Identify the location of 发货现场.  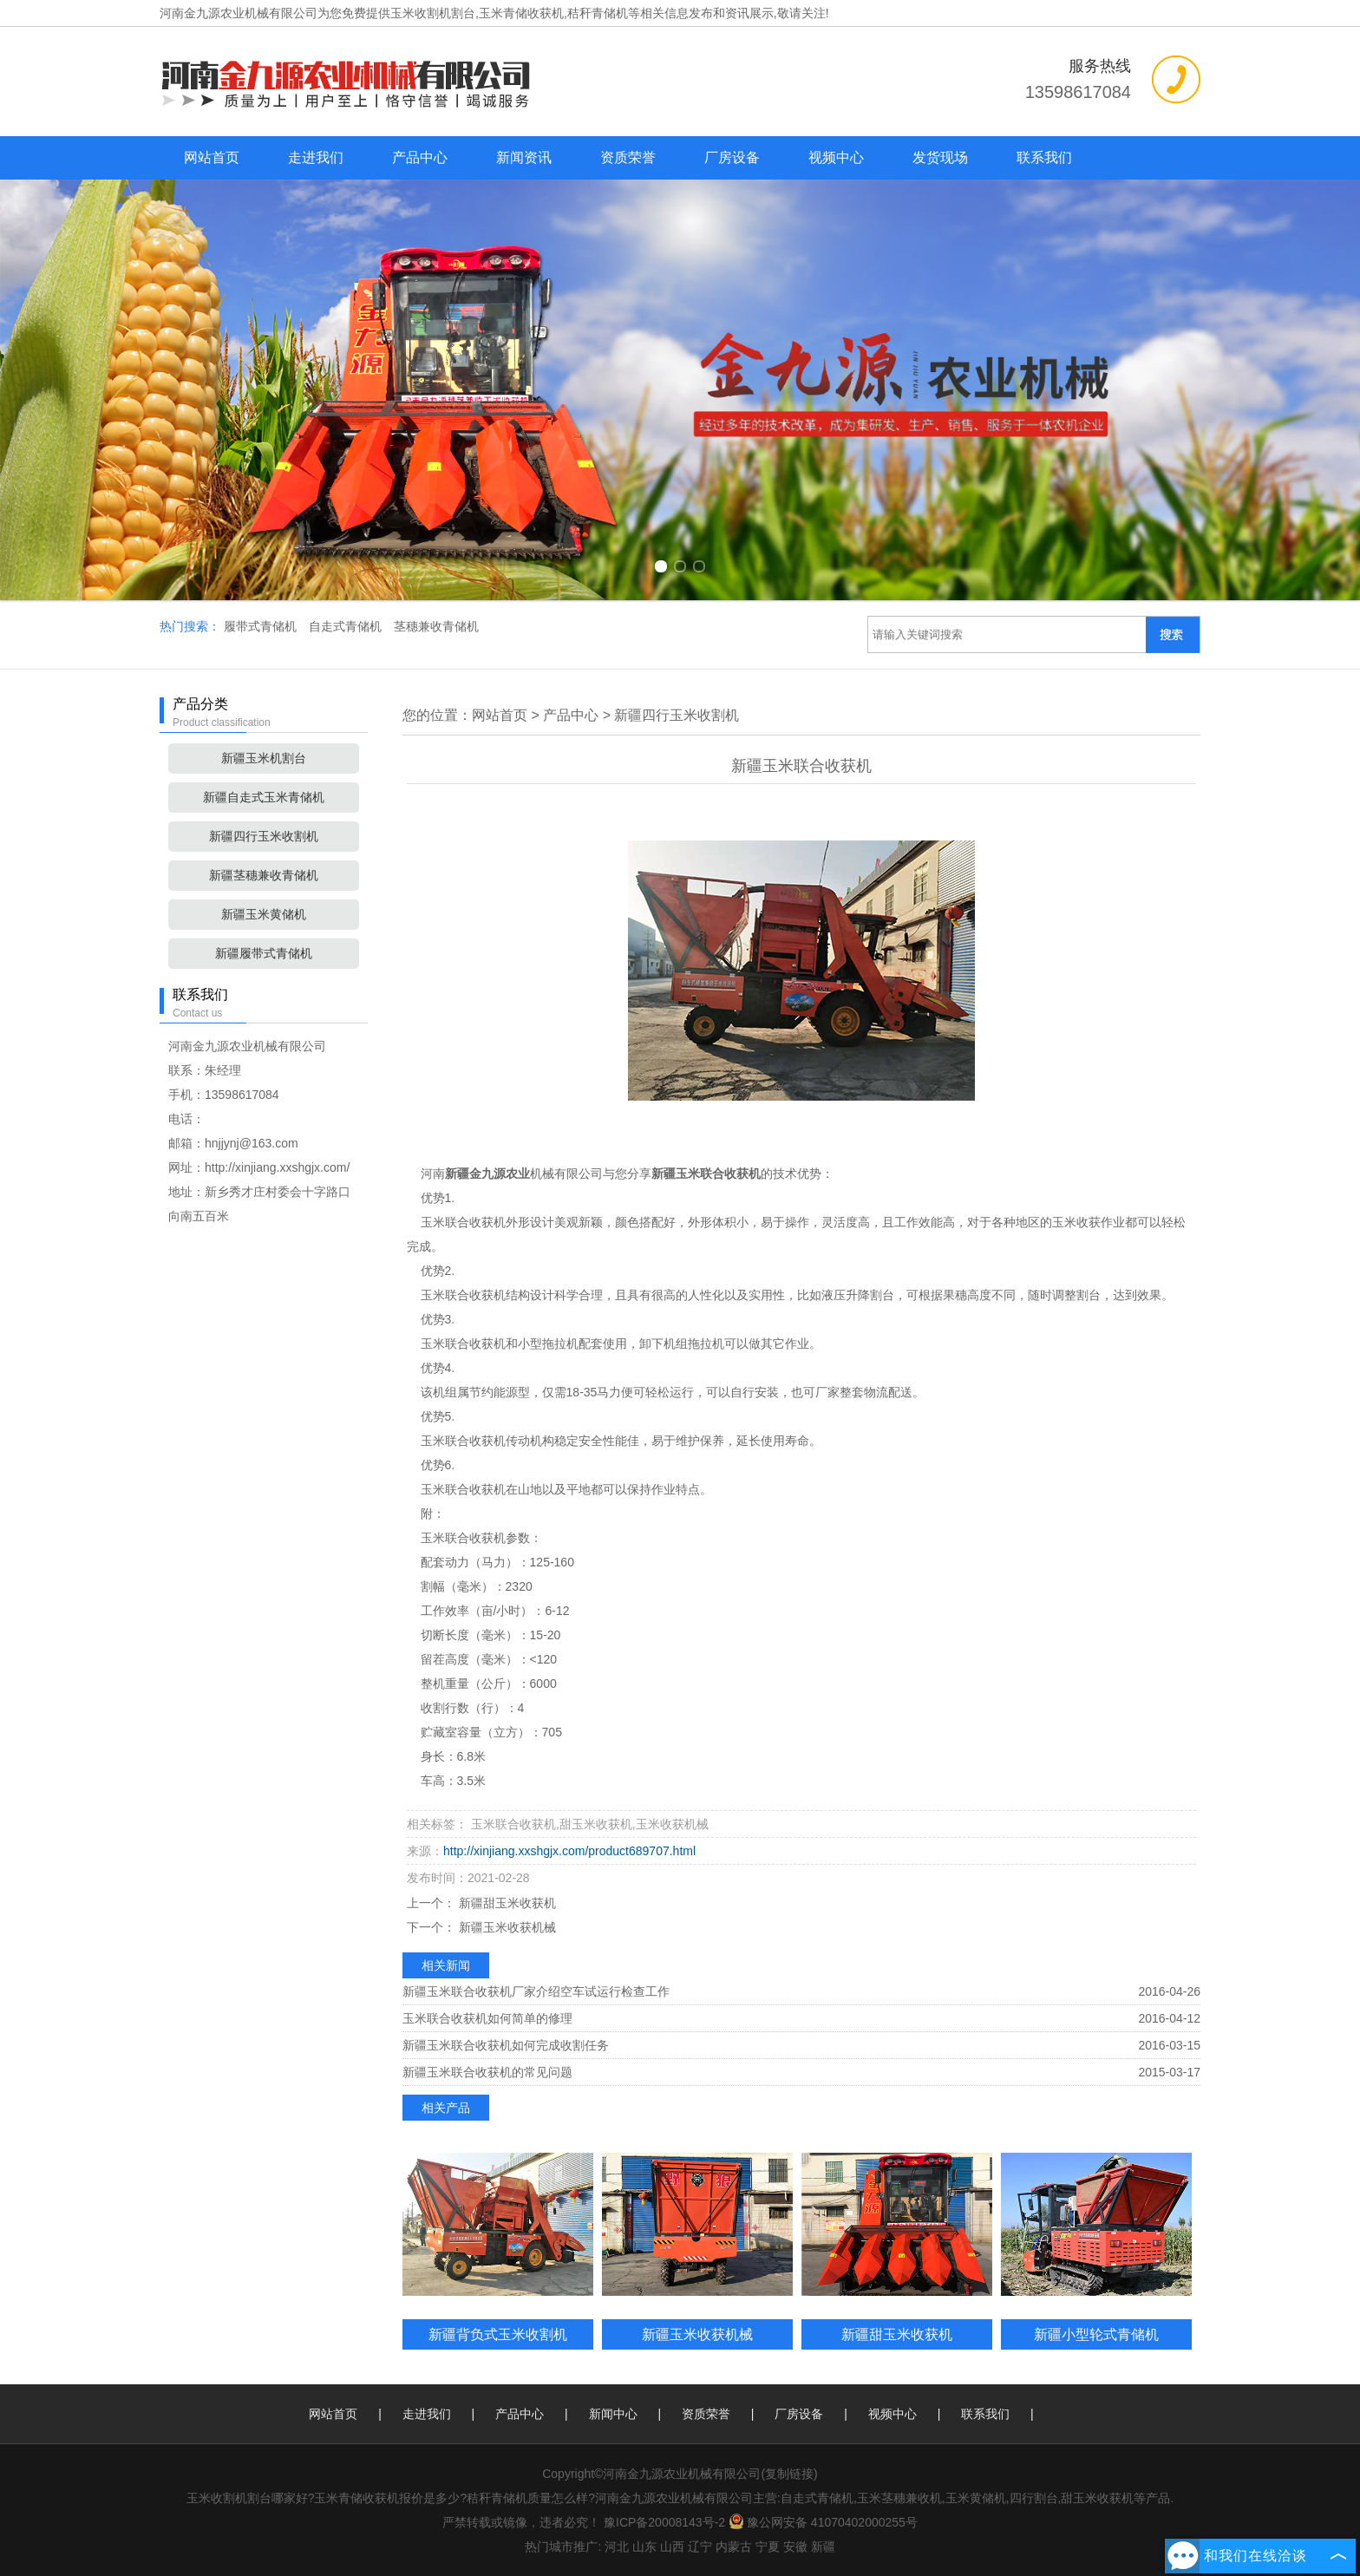
(940, 157).